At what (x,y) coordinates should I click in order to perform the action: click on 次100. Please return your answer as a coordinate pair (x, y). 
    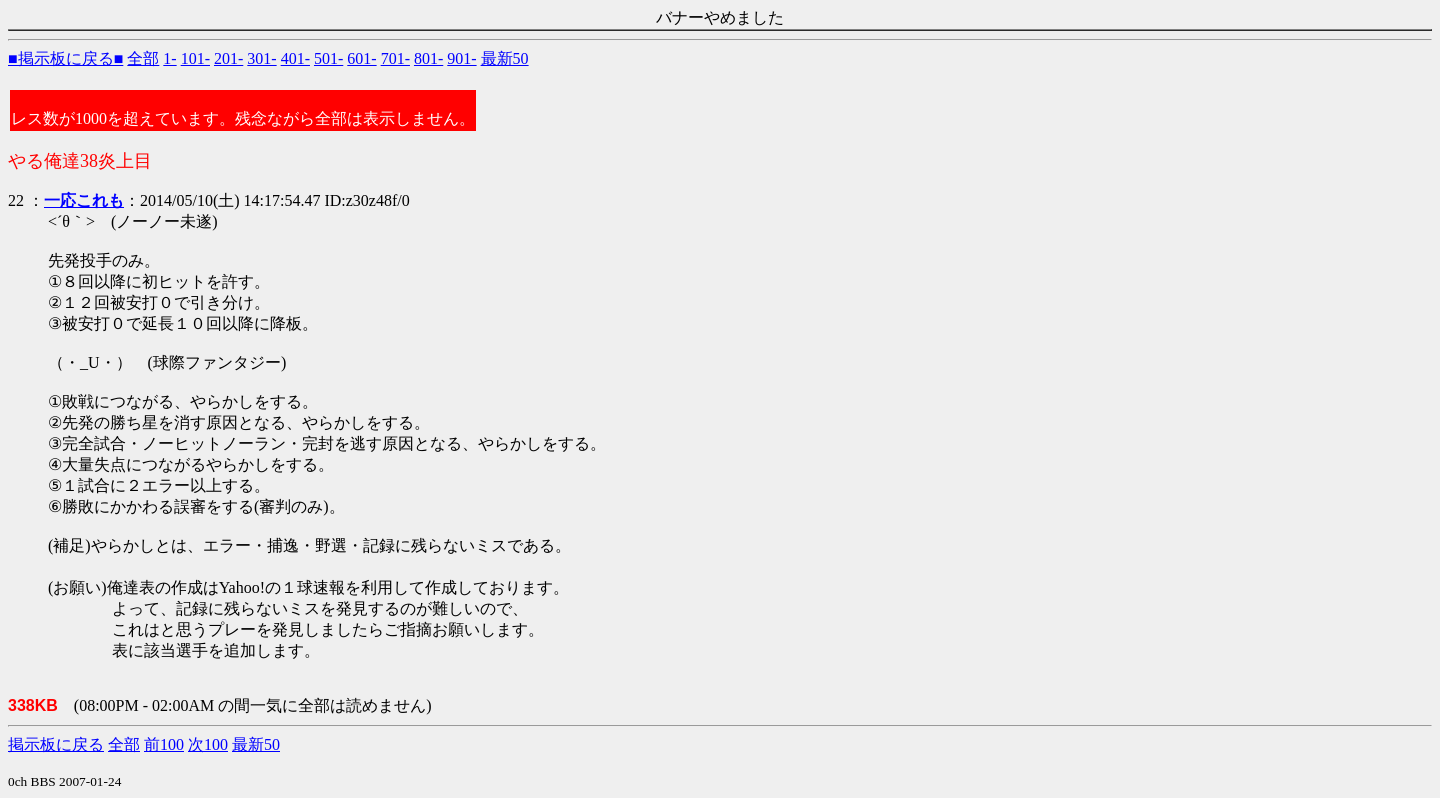
    Looking at the image, I should click on (208, 744).